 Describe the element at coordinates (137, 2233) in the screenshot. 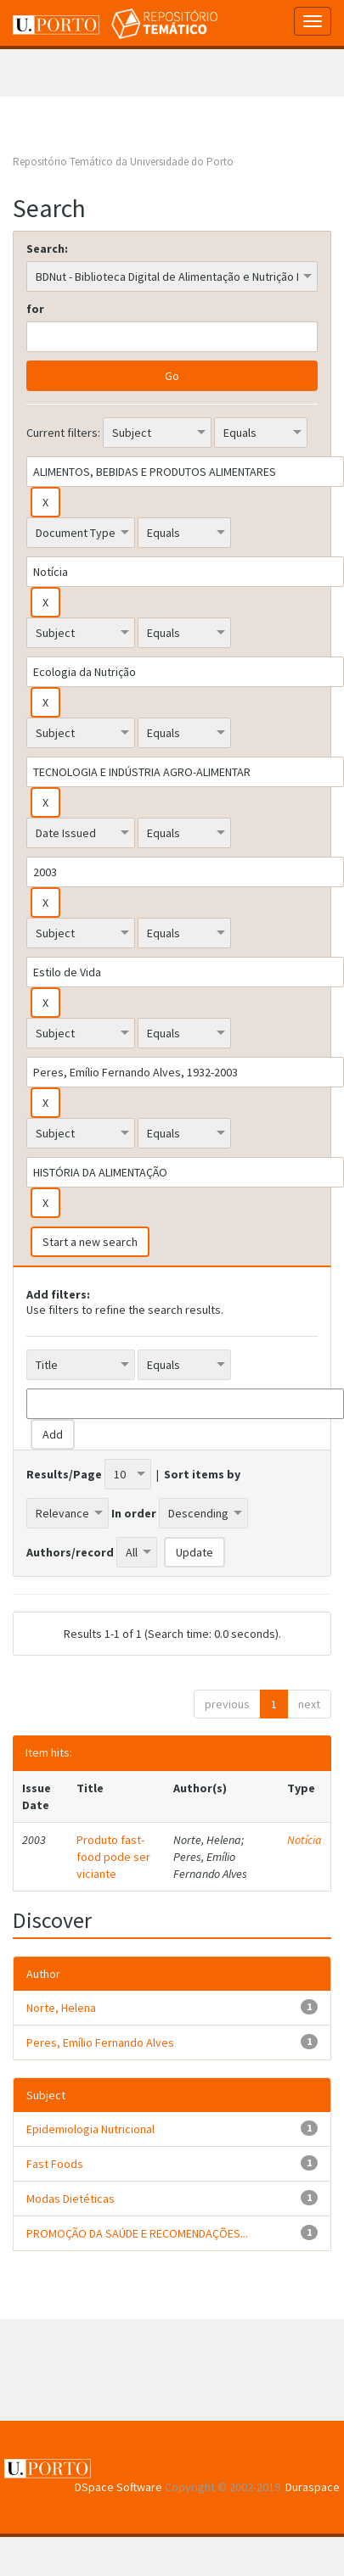

I see `PROMOÇÃO DA SAÚDE E RECOMENDAÇÕES...` at that location.